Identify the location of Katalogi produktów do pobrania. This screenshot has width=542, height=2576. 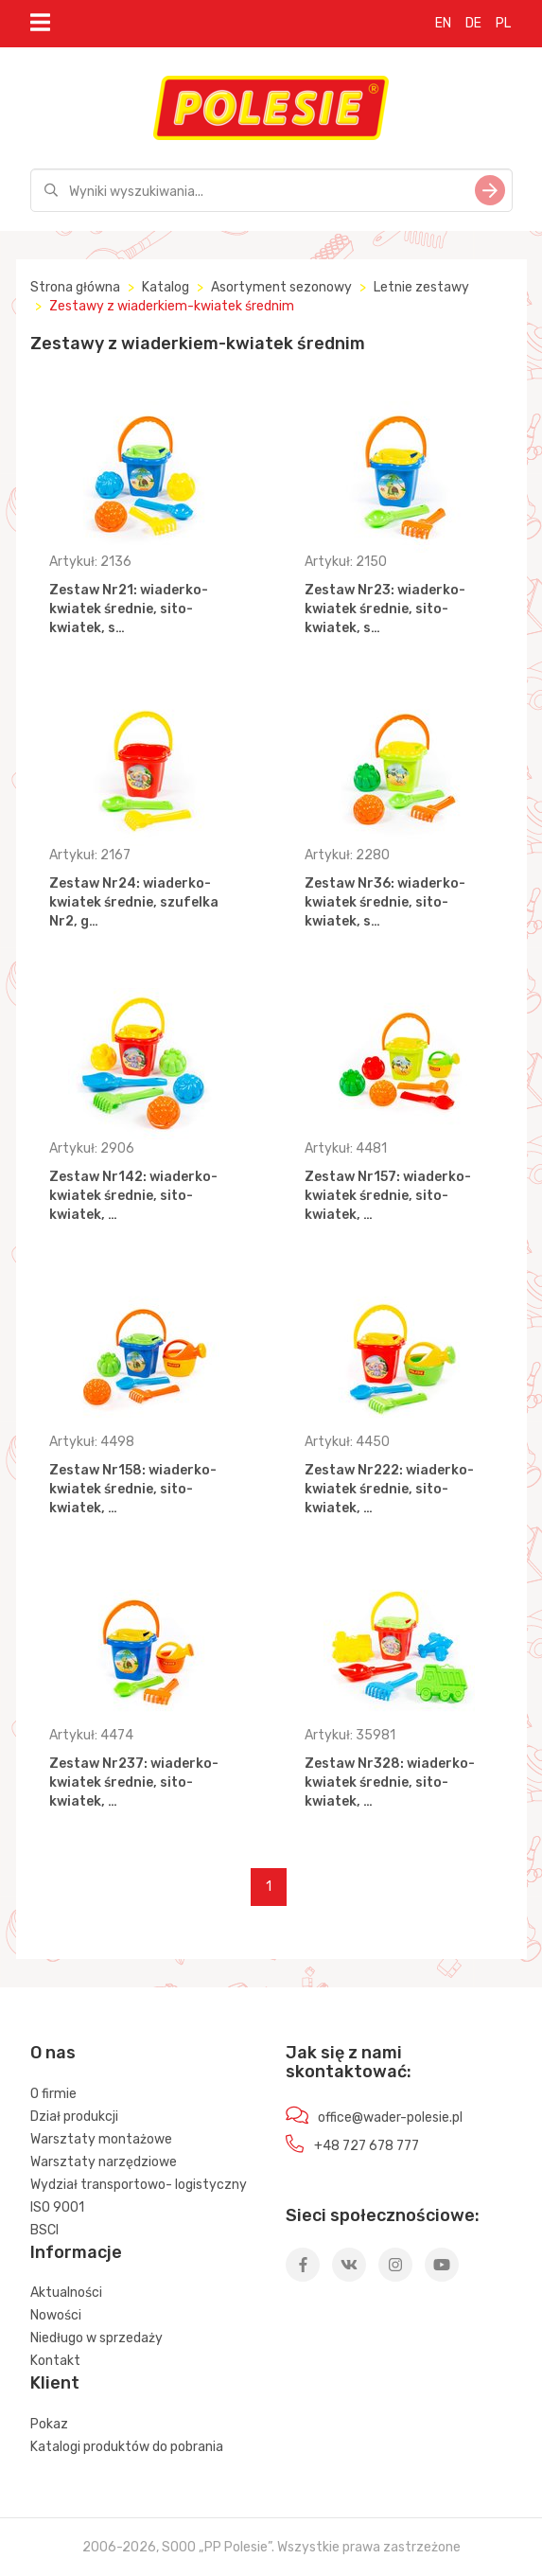
(126, 2447).